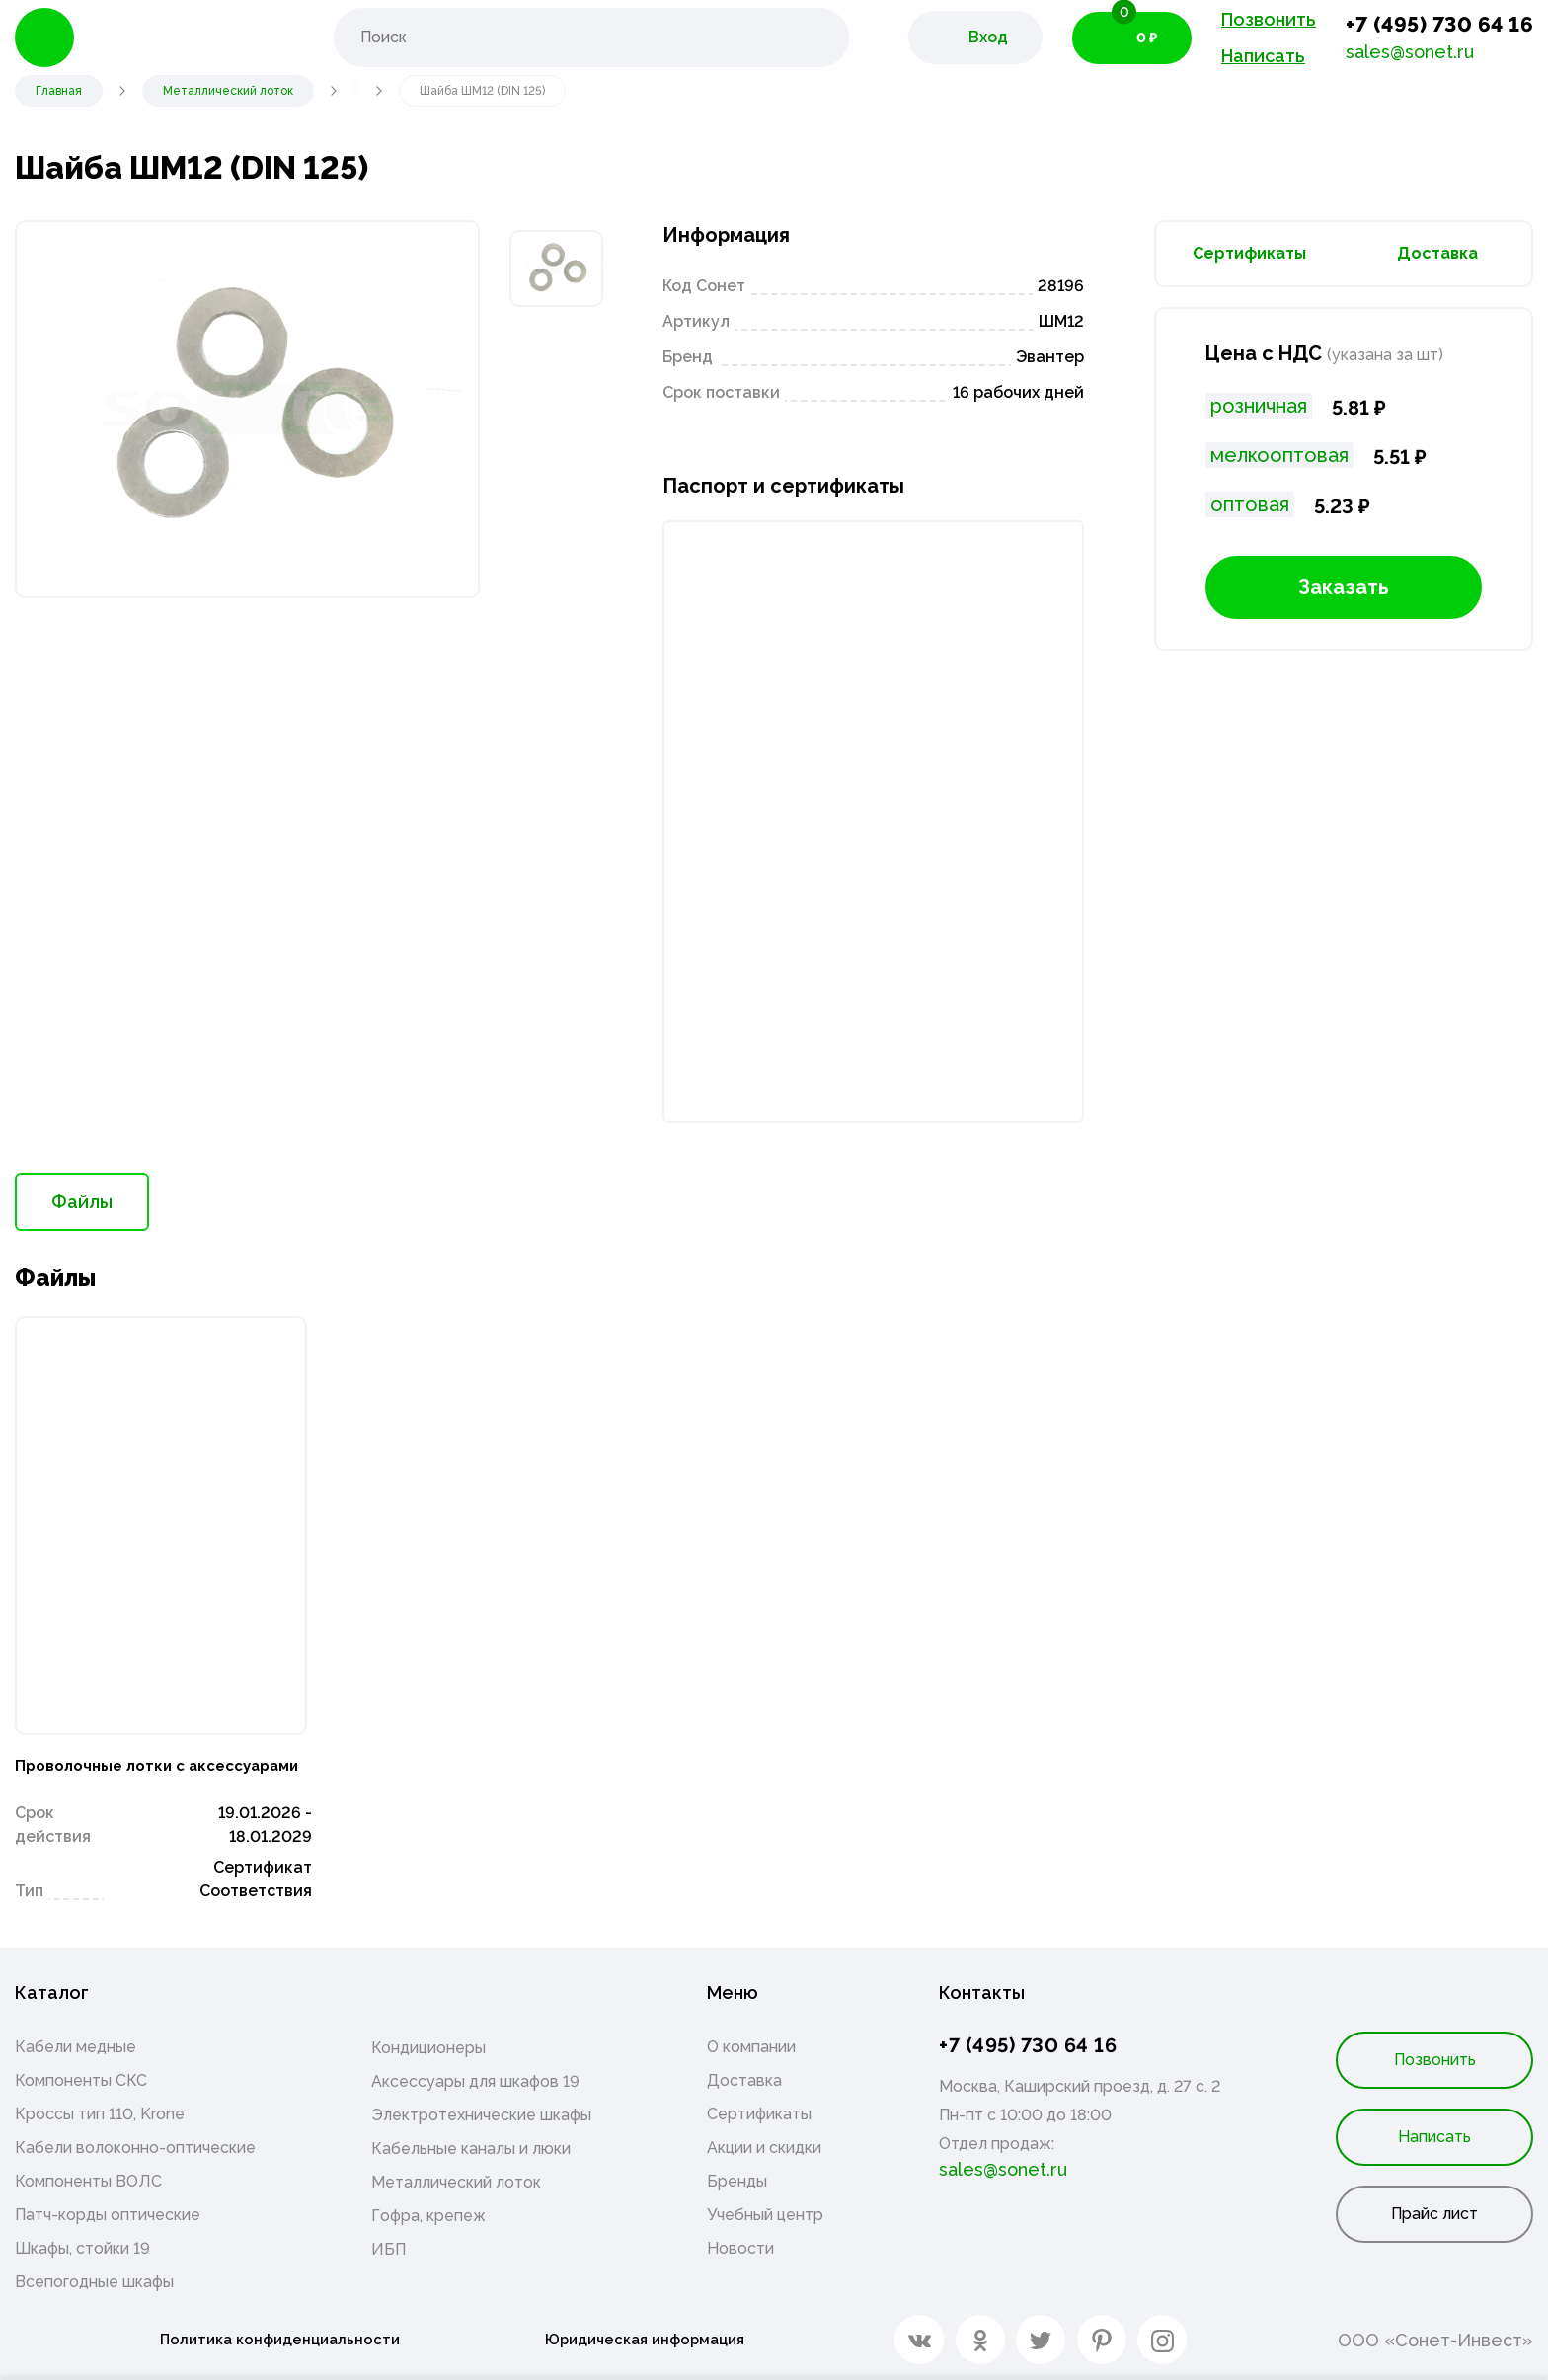 This screenshot has width=1548, height=2380. What do you see at coordinates (75, 2046) in the screenshot?
I see `Кабели медные` at bounding box center [75, 2046].